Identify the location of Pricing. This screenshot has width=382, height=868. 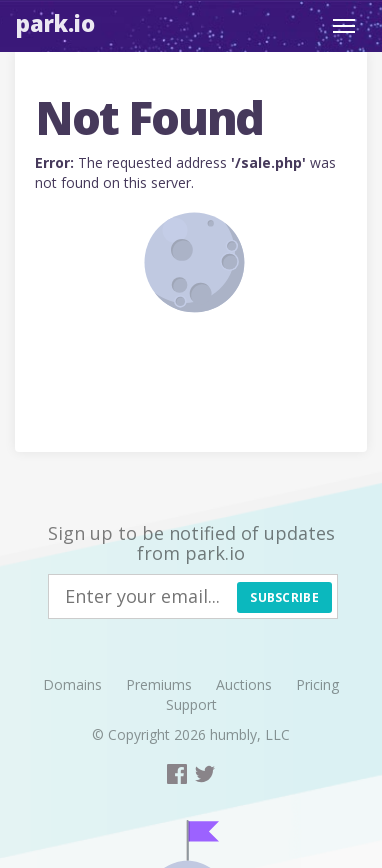
(317, 684).